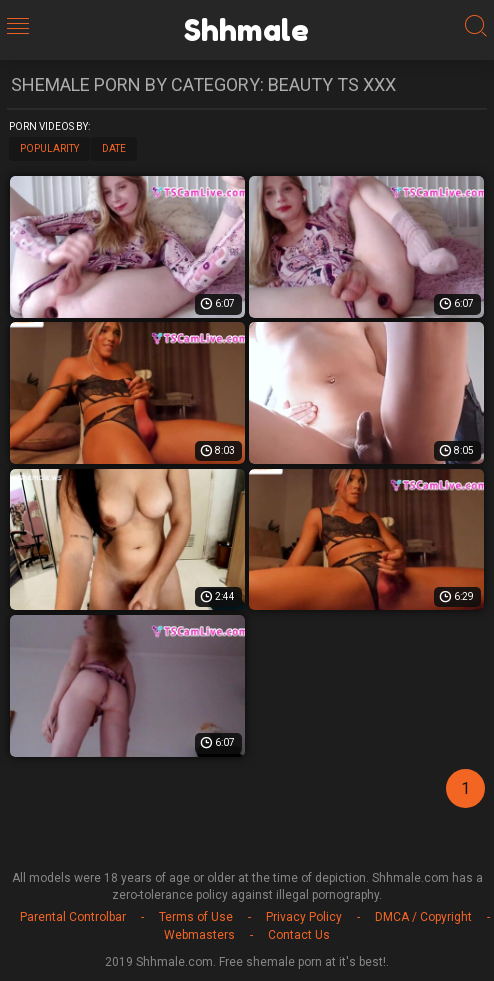  Describe the element at coordinates (114, 148) in the screenshot. I see `Date` at that location.